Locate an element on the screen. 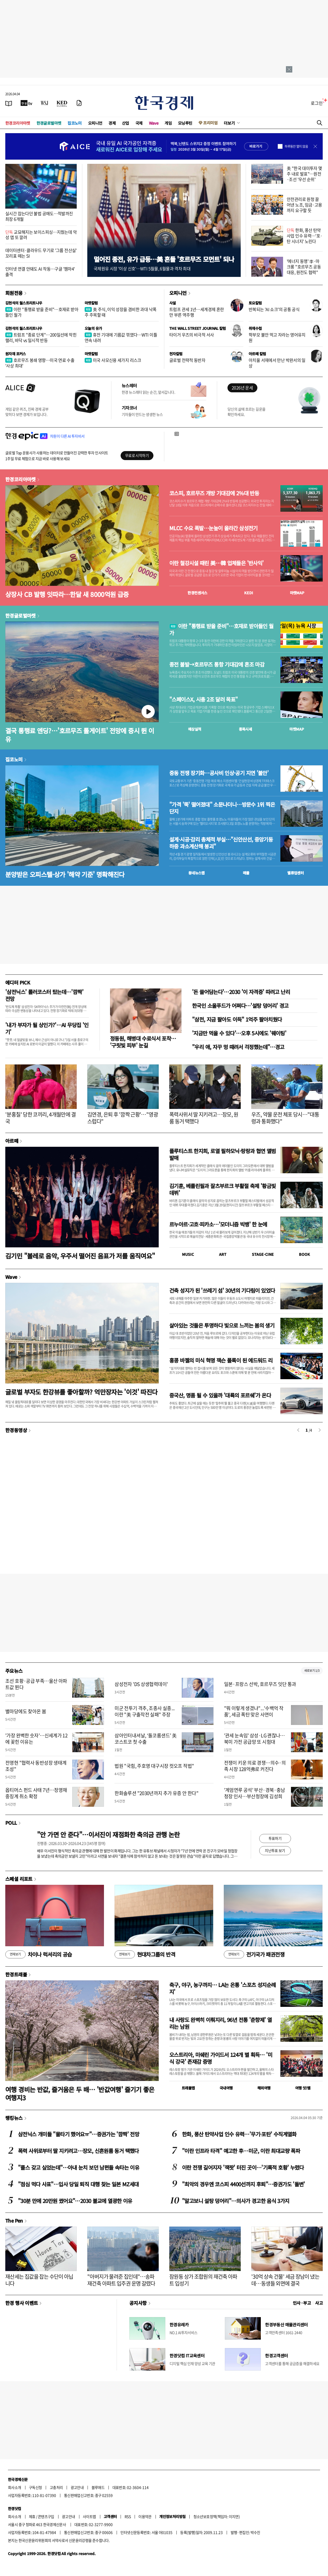  이란 전쟁 길어지자 '잭팟' 터진 곳이…'기록적 호황' 누렸다 is located at coordinates (243, 2167).